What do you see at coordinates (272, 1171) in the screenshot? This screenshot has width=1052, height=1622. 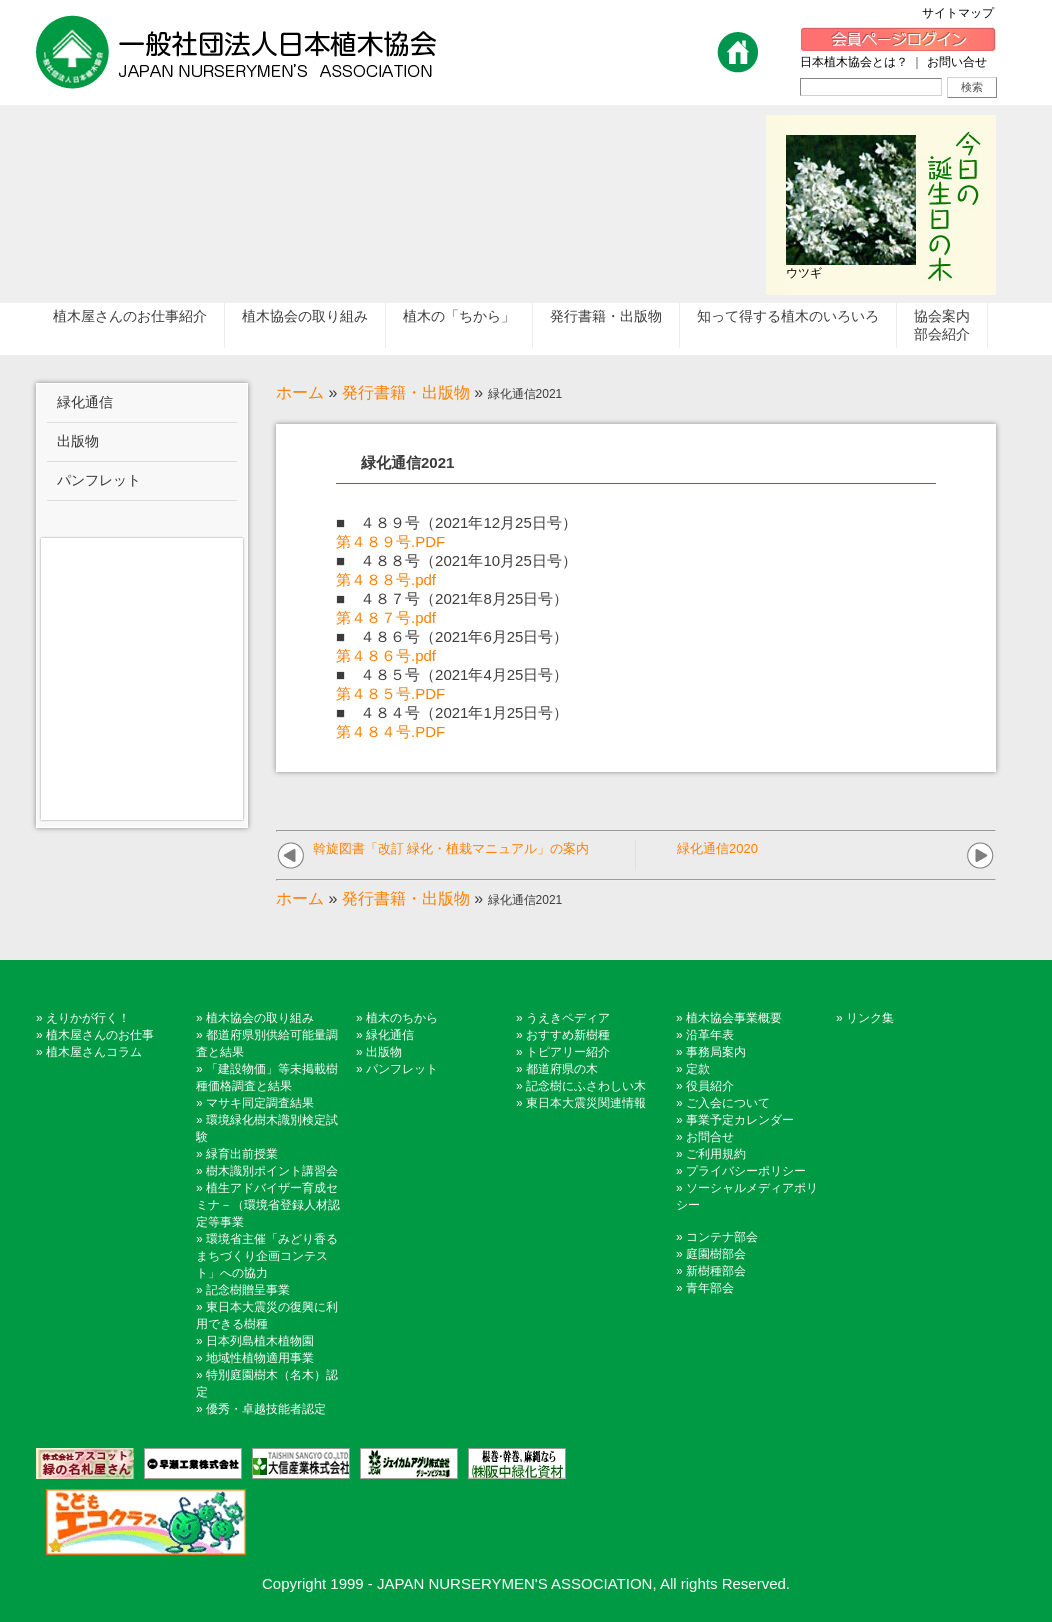 I see `樹木識別ポイント講習会` at bounding box center [272, 1171].